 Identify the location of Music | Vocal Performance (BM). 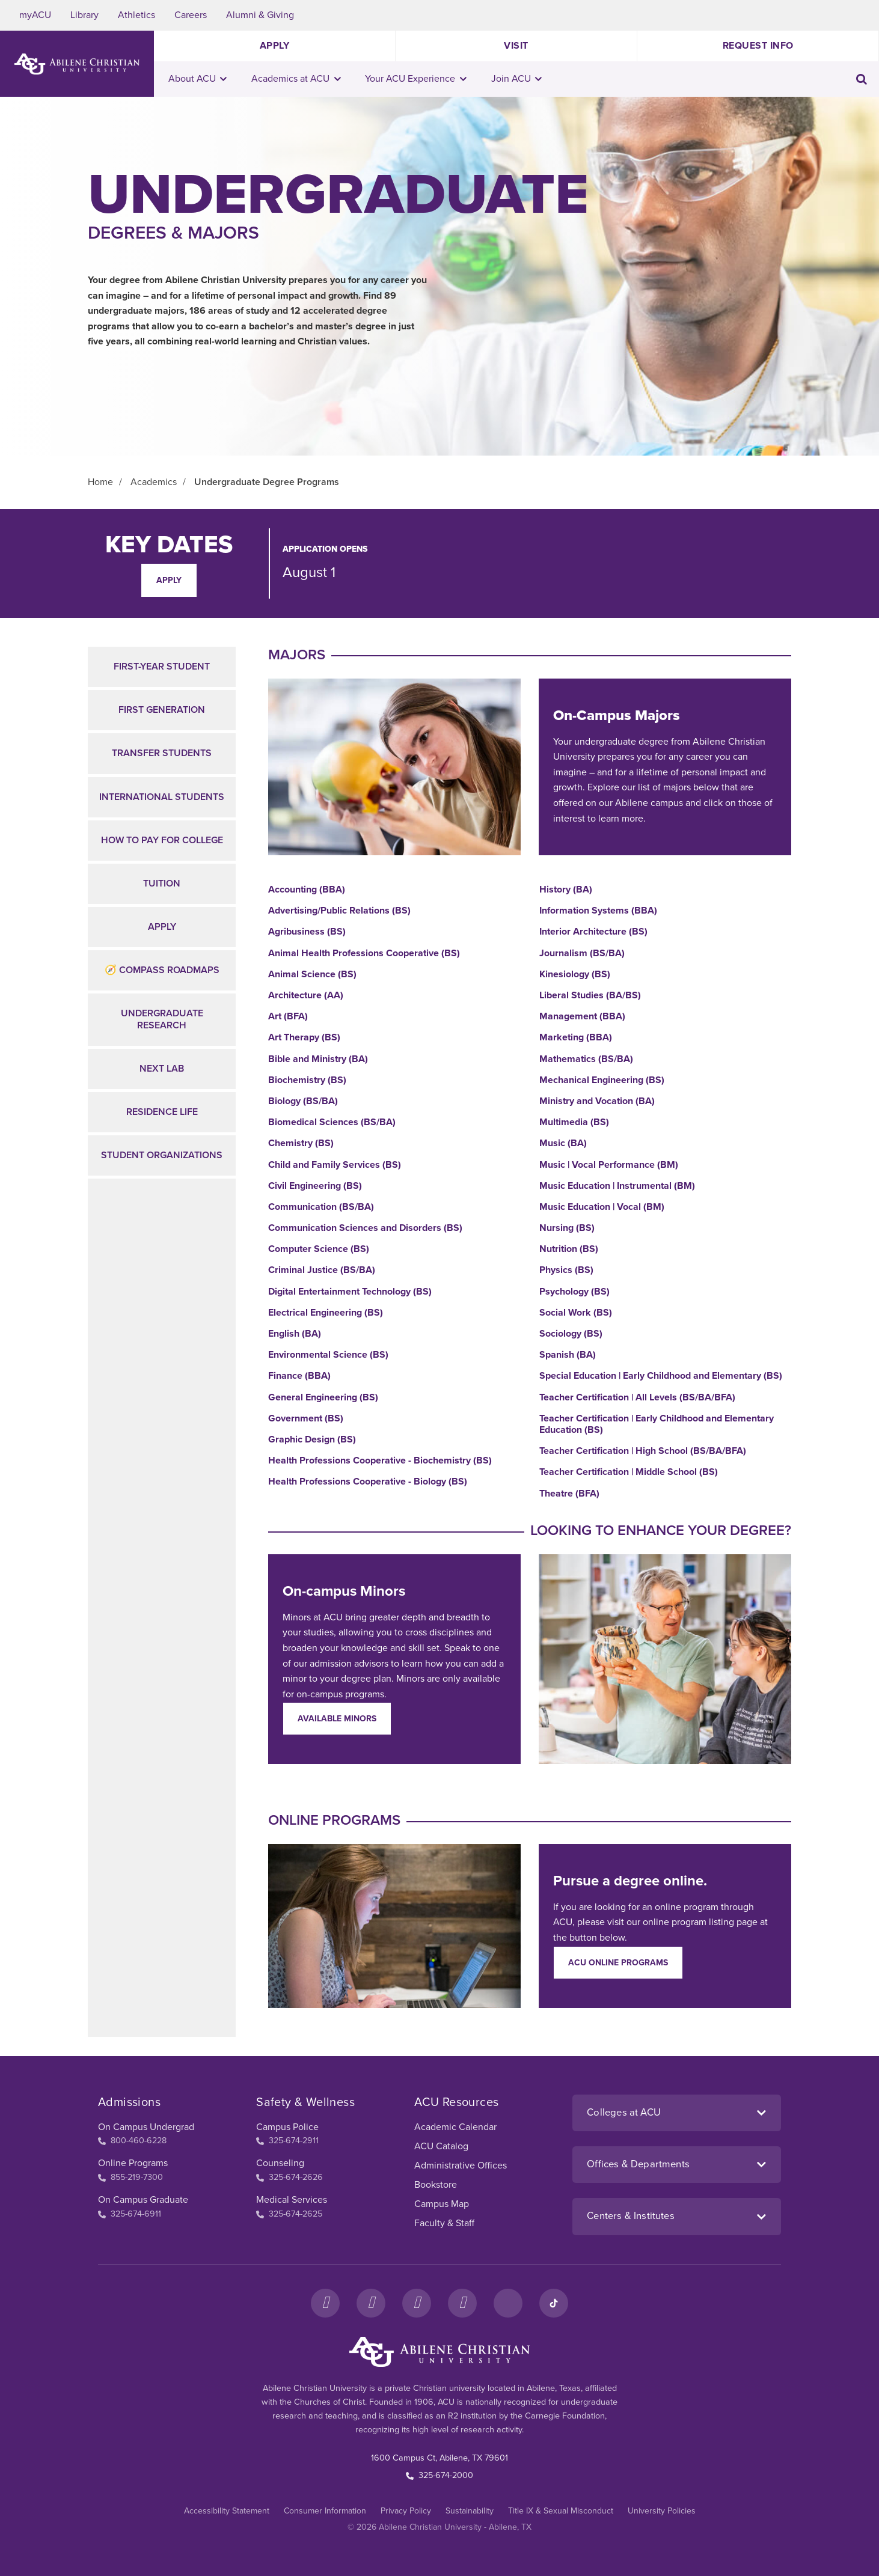
(608, 1165).